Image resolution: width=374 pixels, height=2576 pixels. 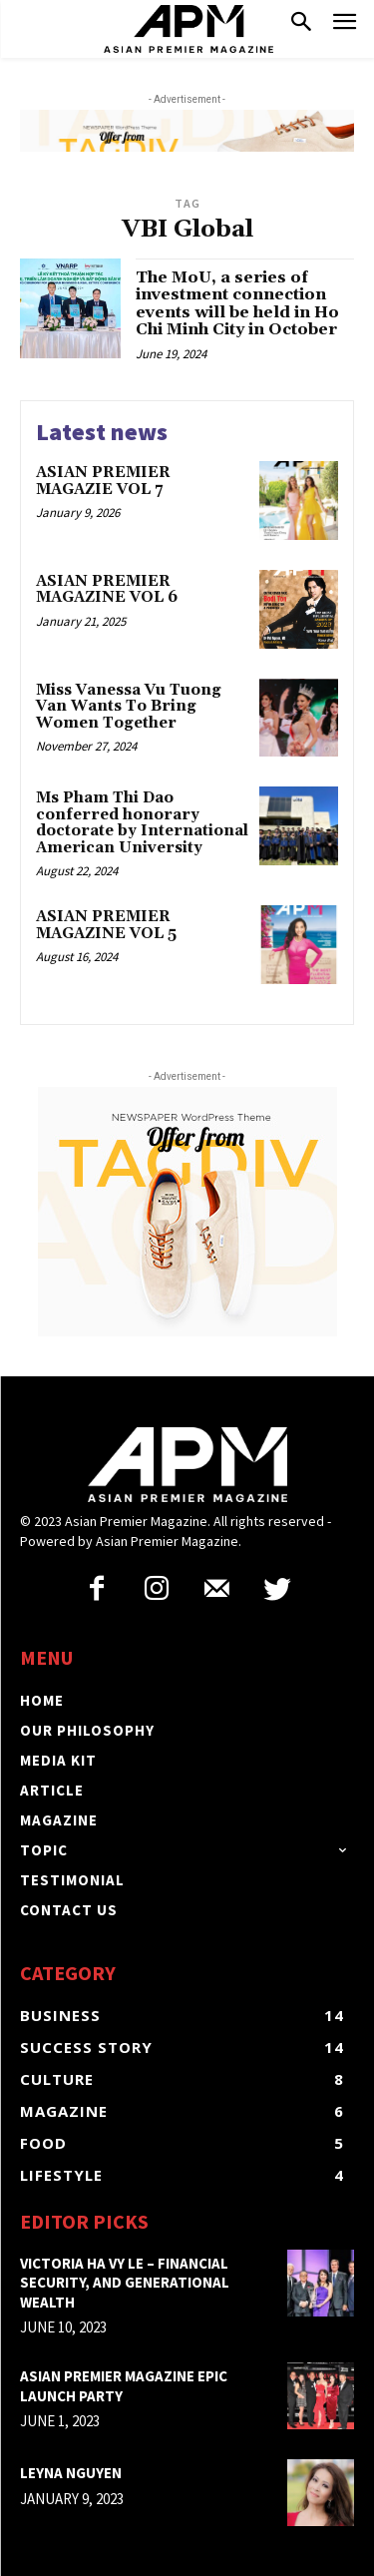 I want to click on Ms Pham Thi Dao conferred honorary doctorate by International American University, so click(x=142, y=822).